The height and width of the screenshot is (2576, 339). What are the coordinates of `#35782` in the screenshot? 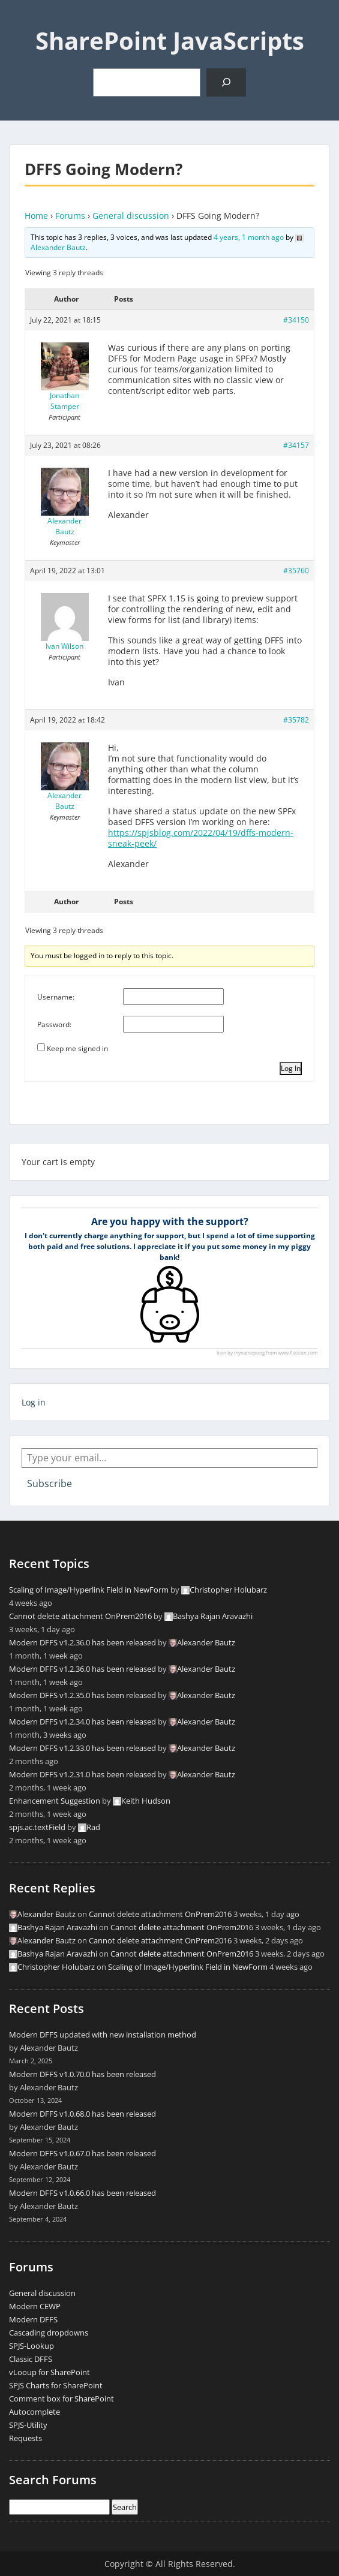 It's located at (296, 720).